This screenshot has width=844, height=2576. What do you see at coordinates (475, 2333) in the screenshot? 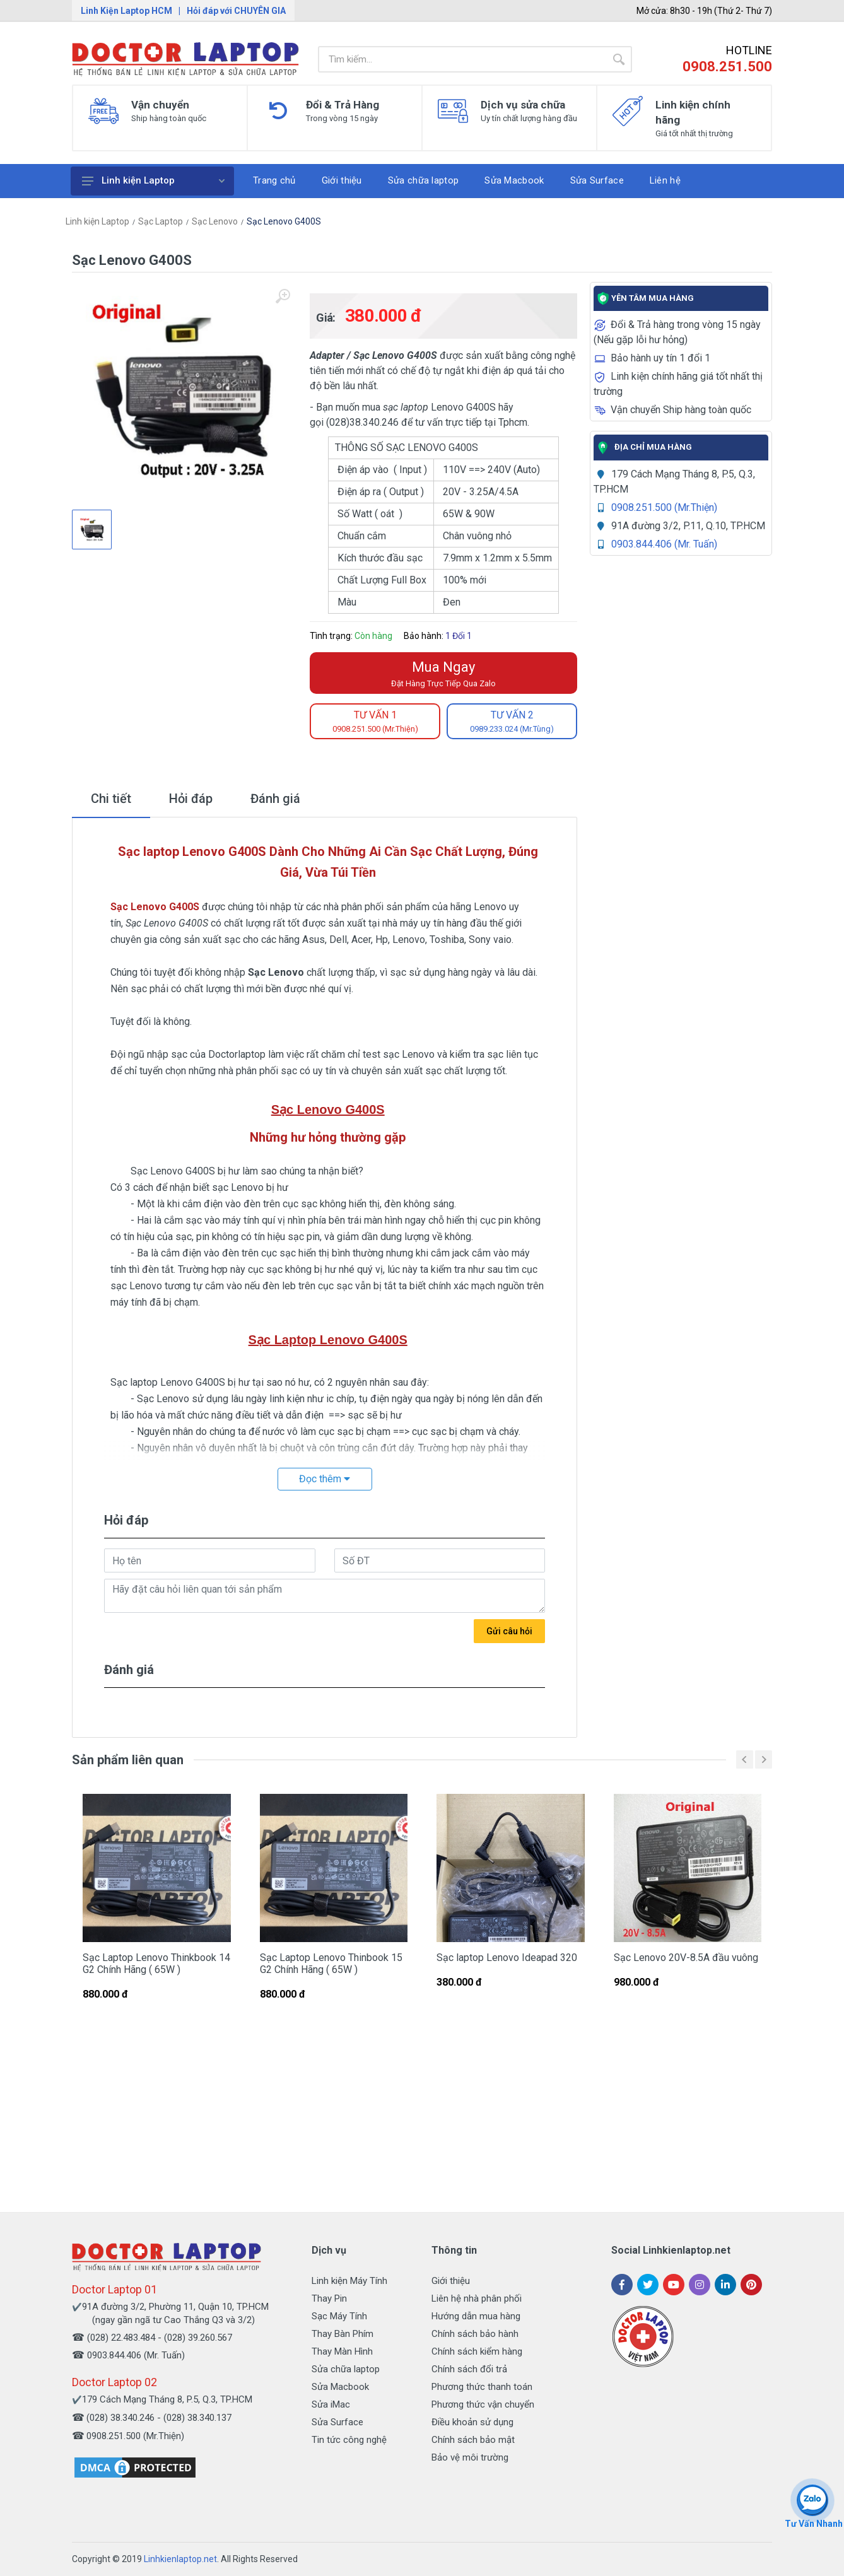
I see `Chính sách bảo hành` at bounding box center [475, 2333].